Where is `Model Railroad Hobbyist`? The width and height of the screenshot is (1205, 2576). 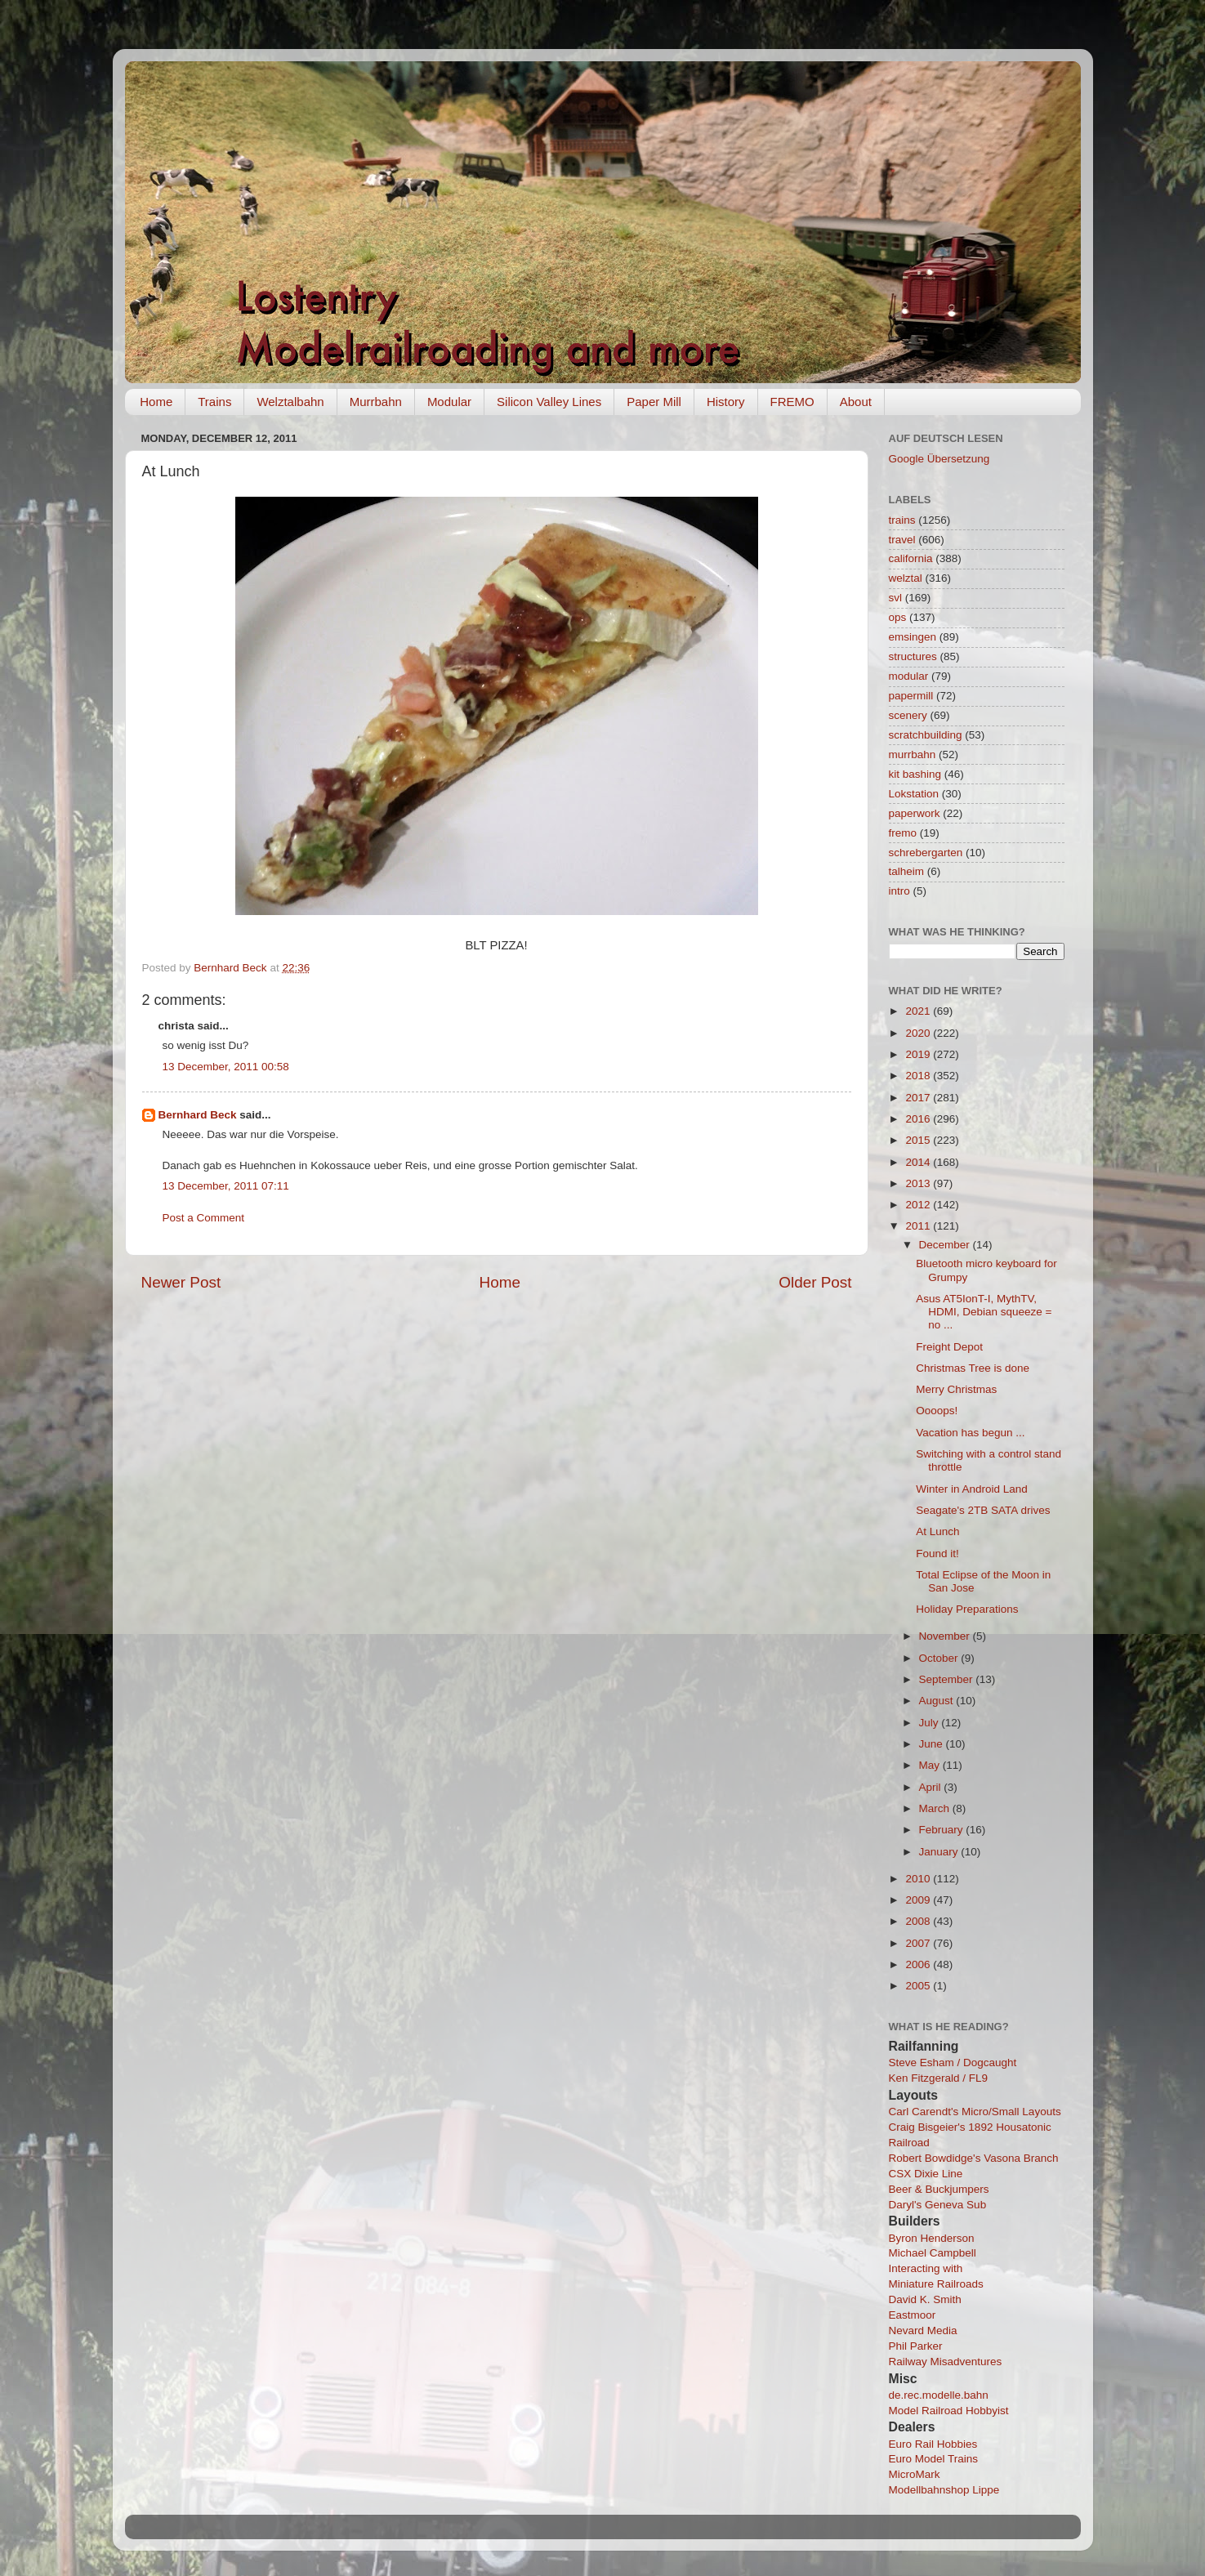
Model Railroad Hobbyist is located at coordinates (949, 2410).